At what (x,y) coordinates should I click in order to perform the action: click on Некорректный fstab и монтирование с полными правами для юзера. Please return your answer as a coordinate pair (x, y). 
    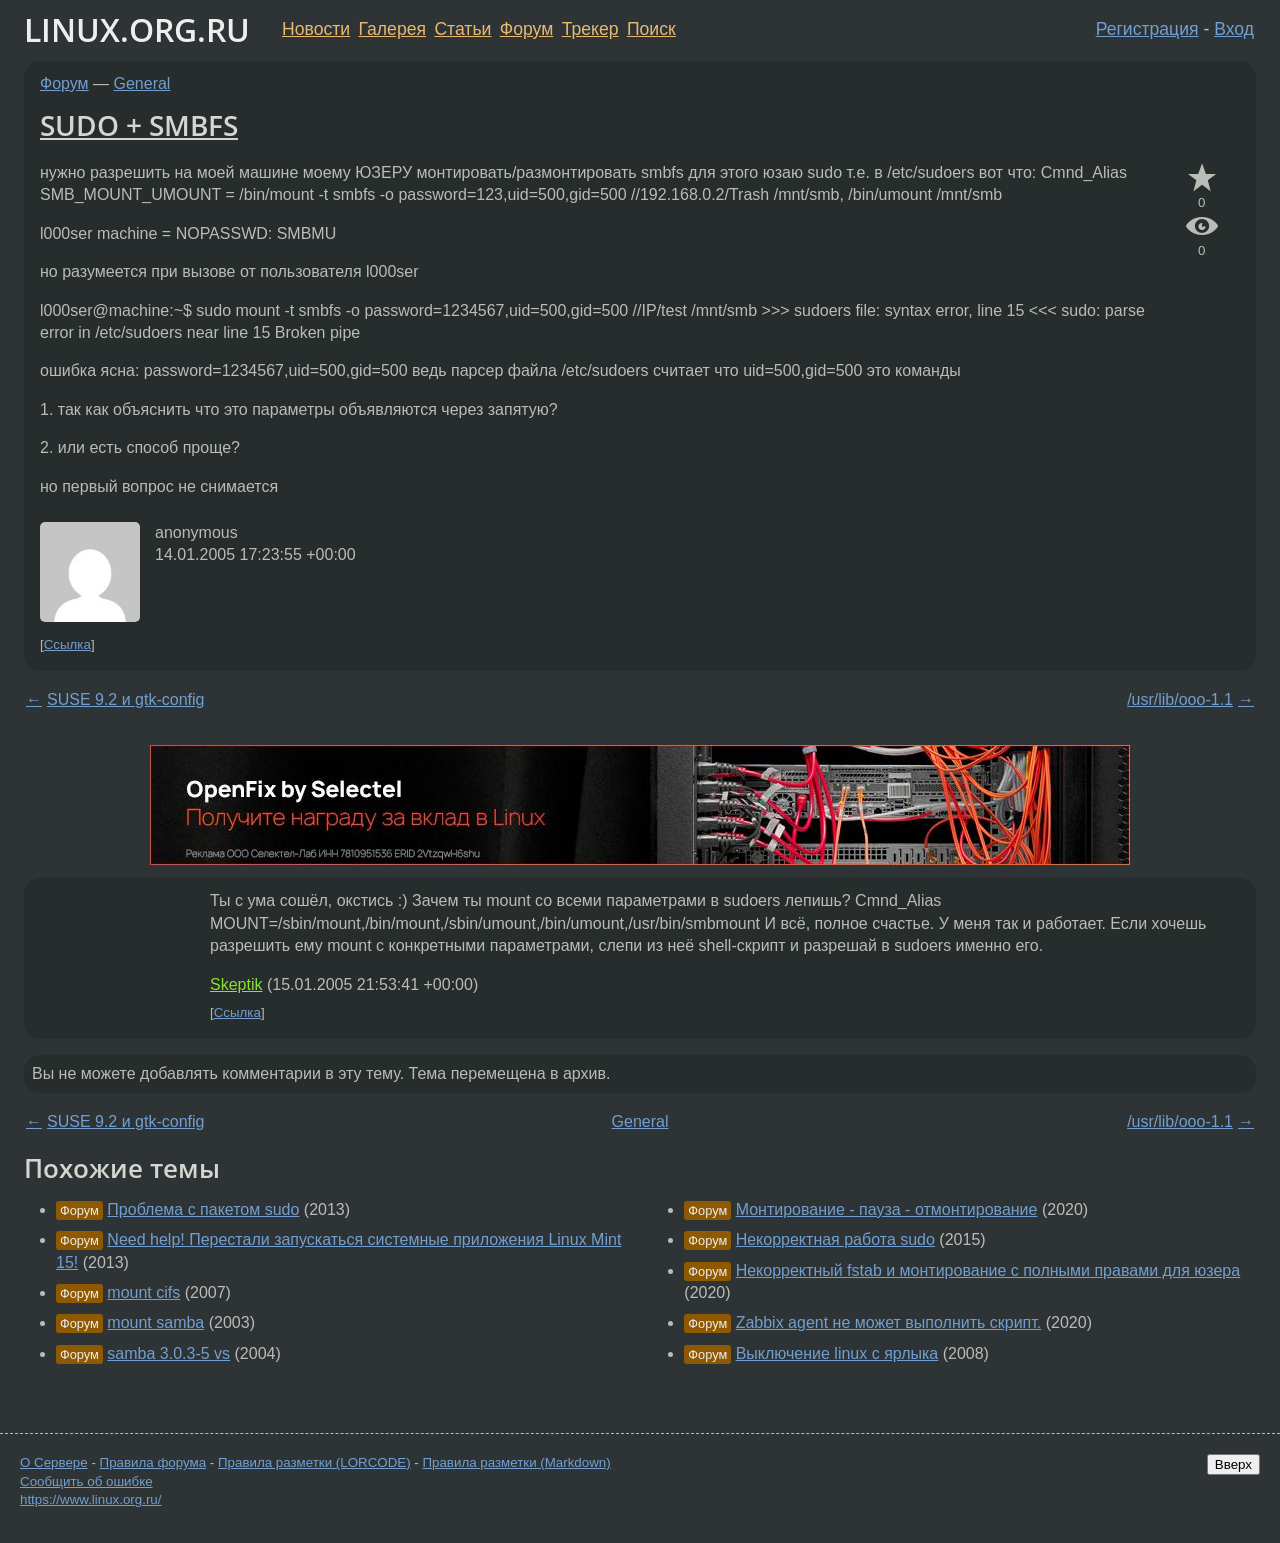
    Looking at the image, I should click on (988, 1270).